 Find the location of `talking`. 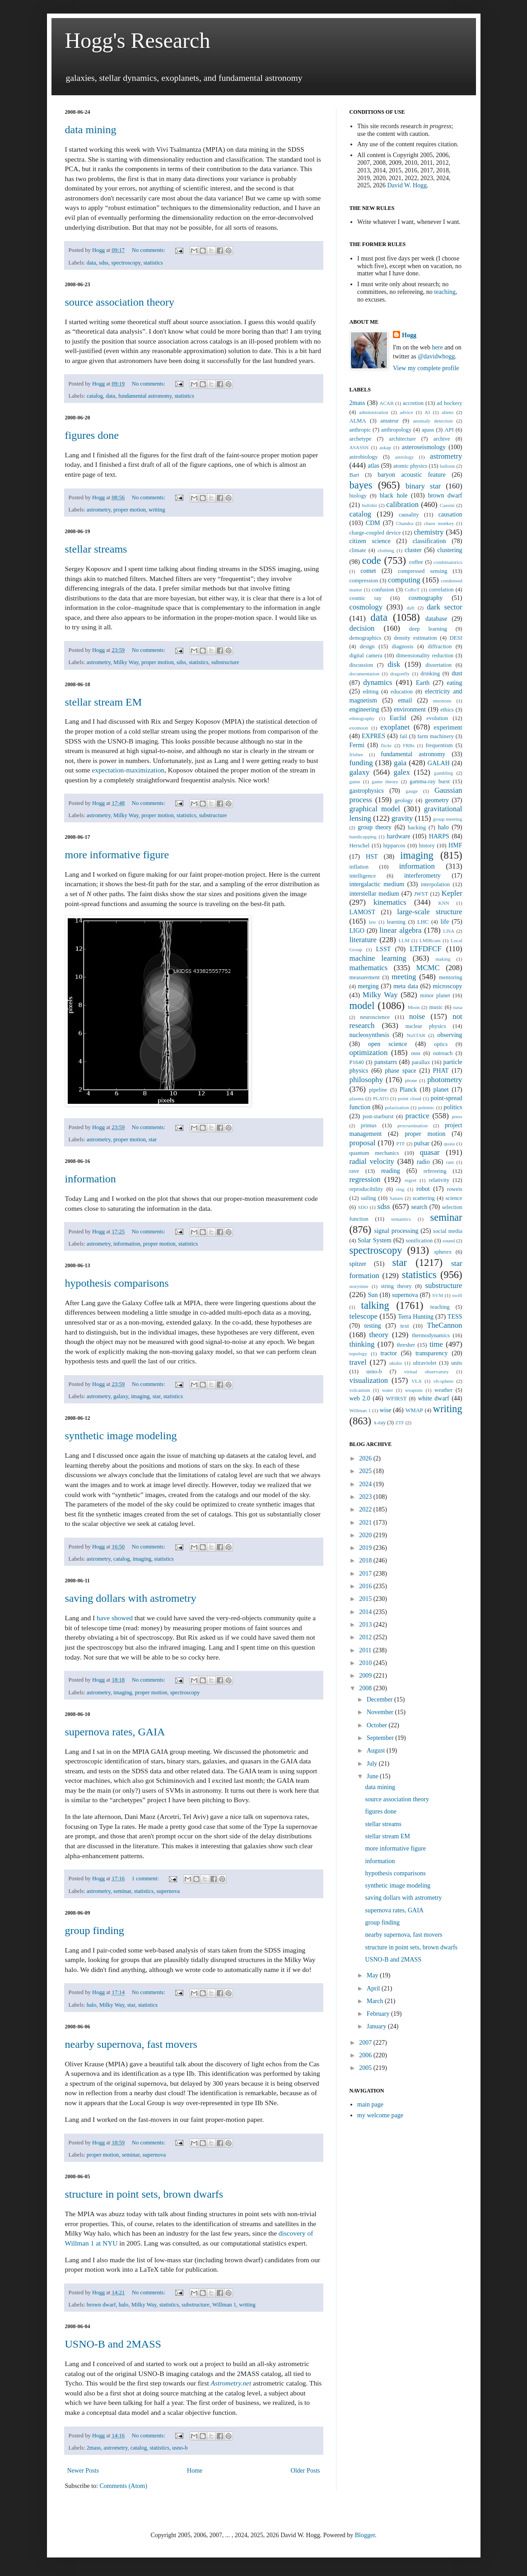

talking is located at coordinates (375, 1305).